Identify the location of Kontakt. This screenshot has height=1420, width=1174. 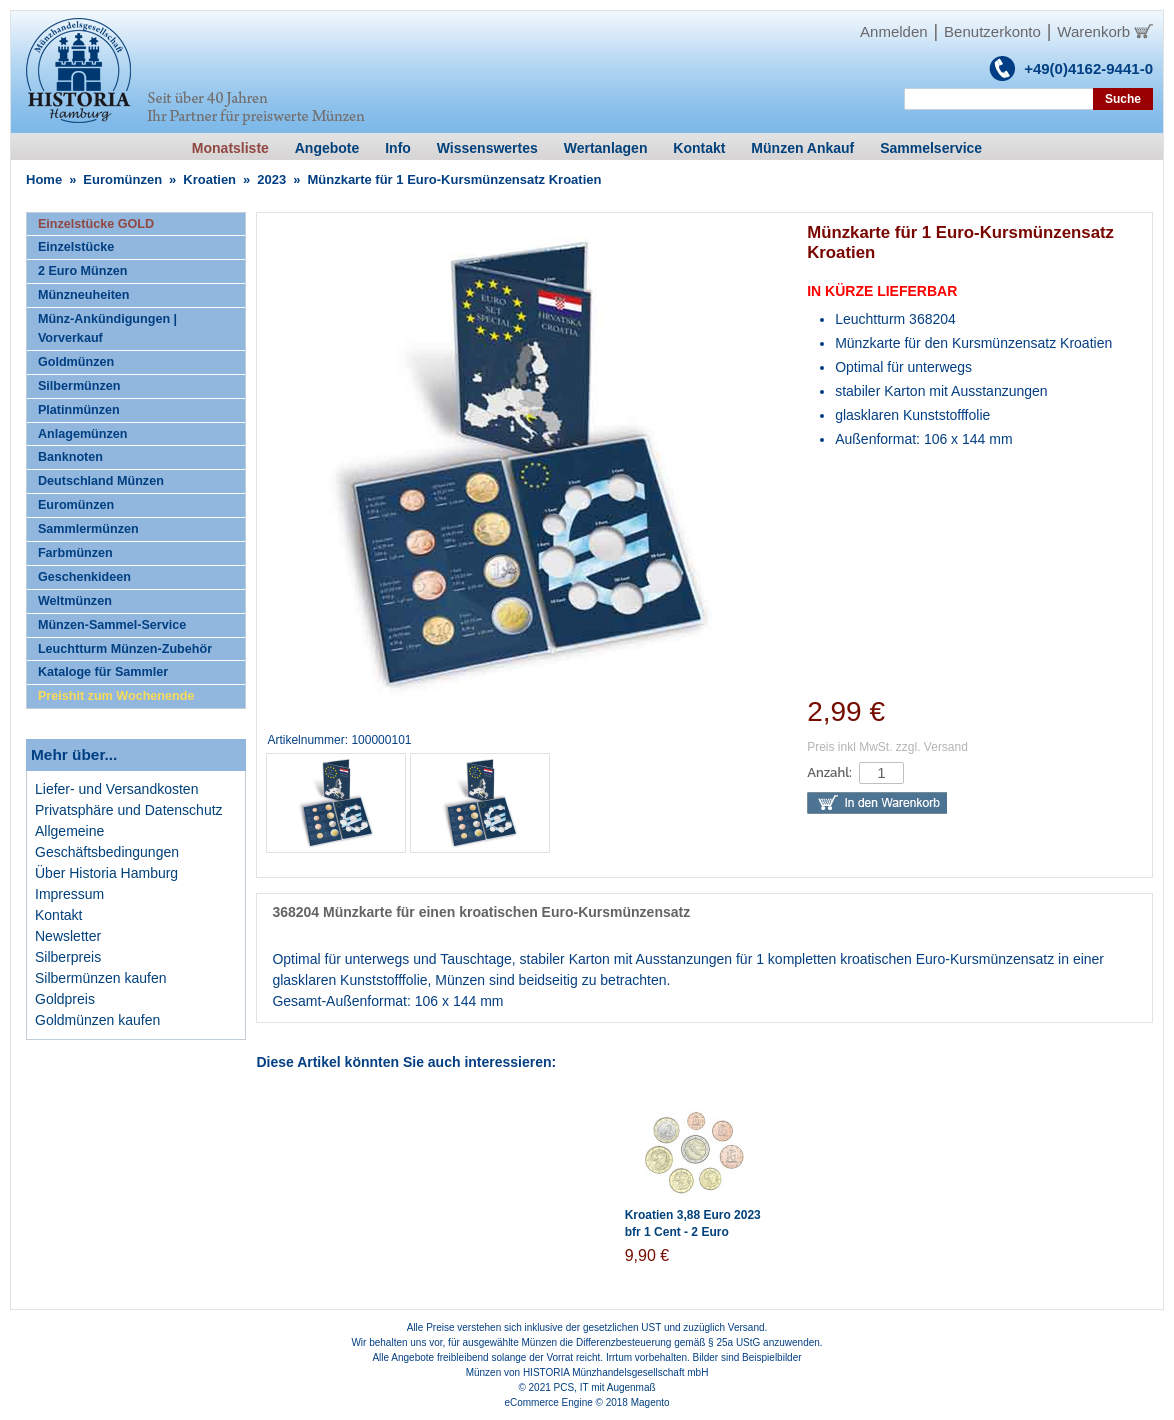
(58, 915).